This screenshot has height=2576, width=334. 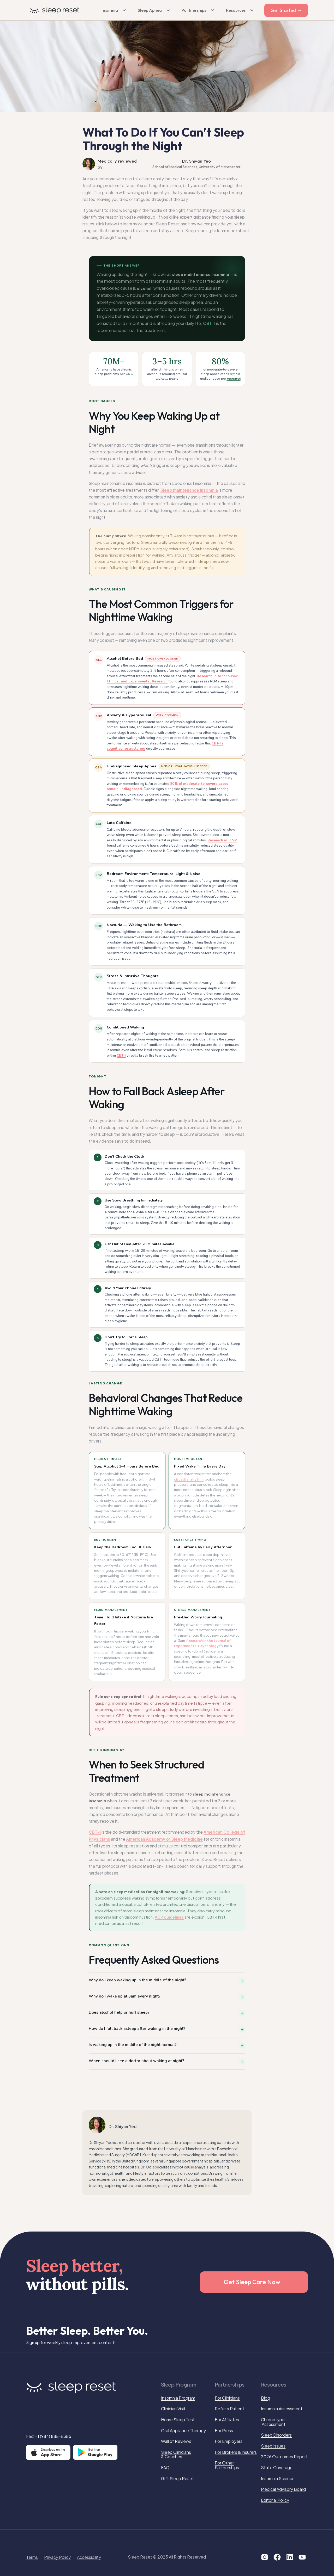 I want to click on [Visit our Facebook page], so click(x=277, y=2557).